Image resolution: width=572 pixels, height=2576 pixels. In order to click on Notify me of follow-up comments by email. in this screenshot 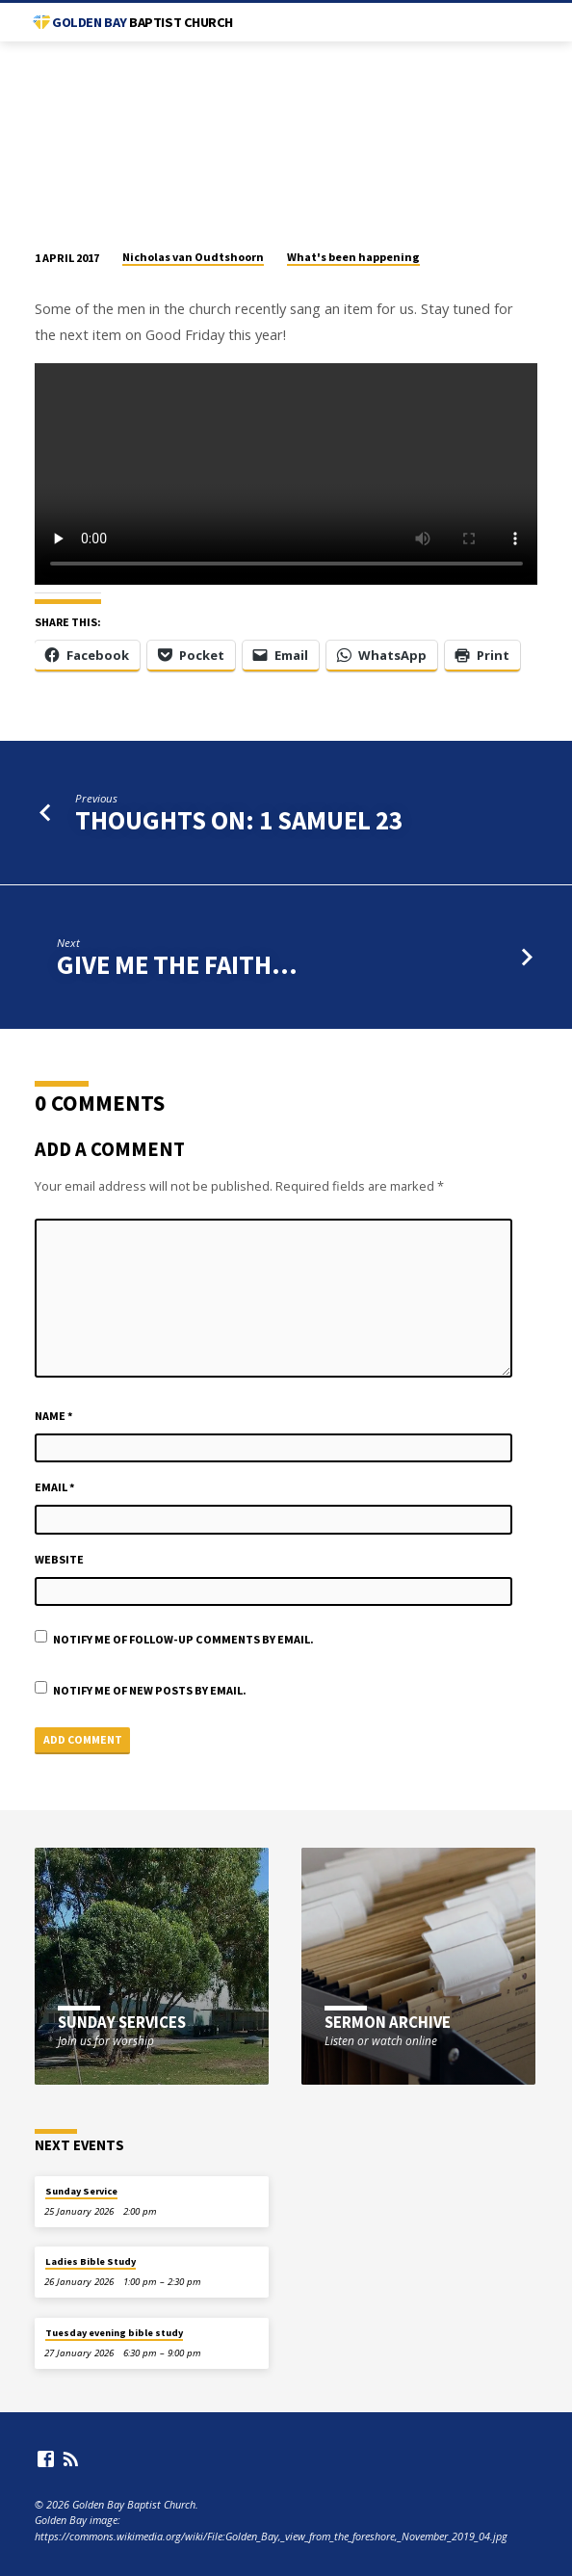, I will do `click(183, 1639)`.